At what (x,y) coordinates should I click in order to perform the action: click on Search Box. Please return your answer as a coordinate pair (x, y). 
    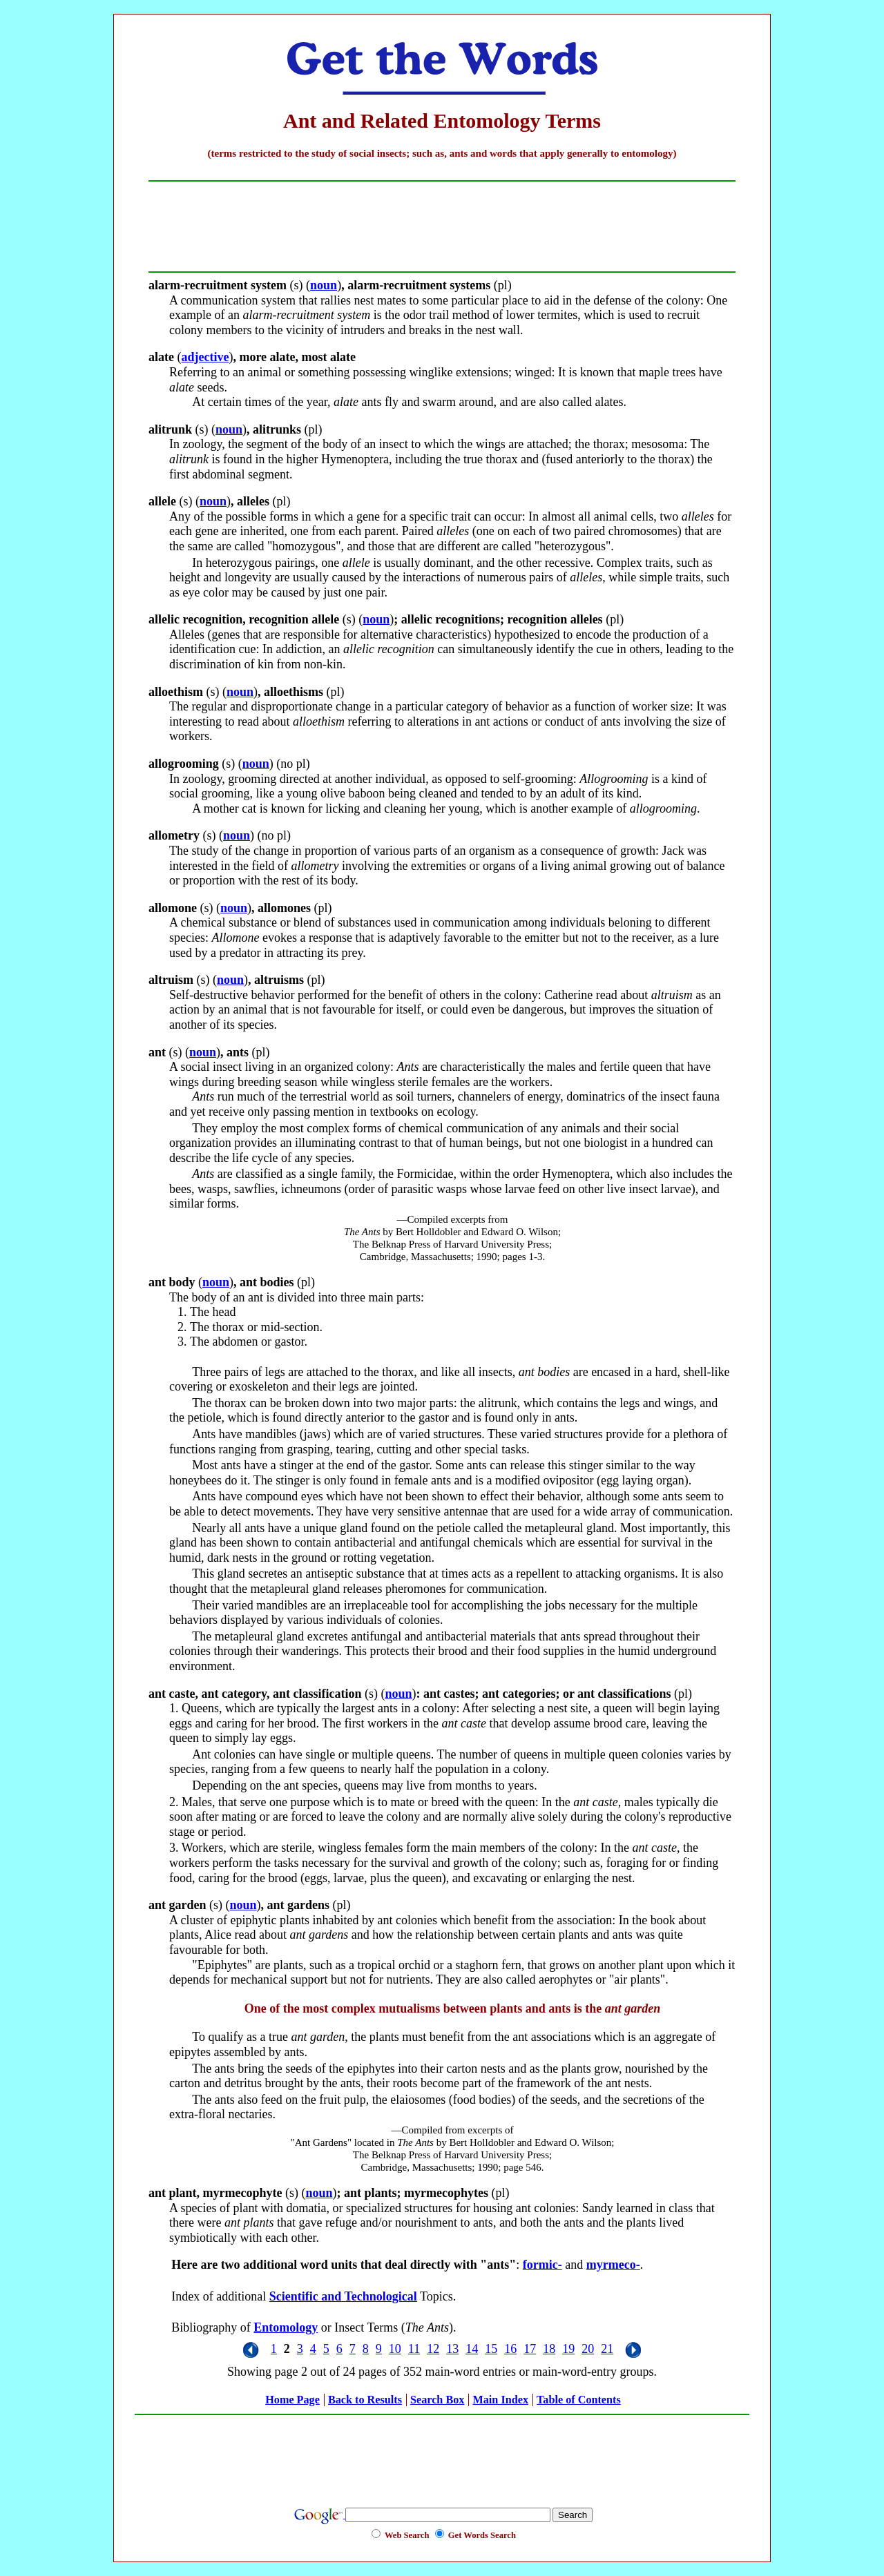
    Looking at the image, I should click on (437, 2400).